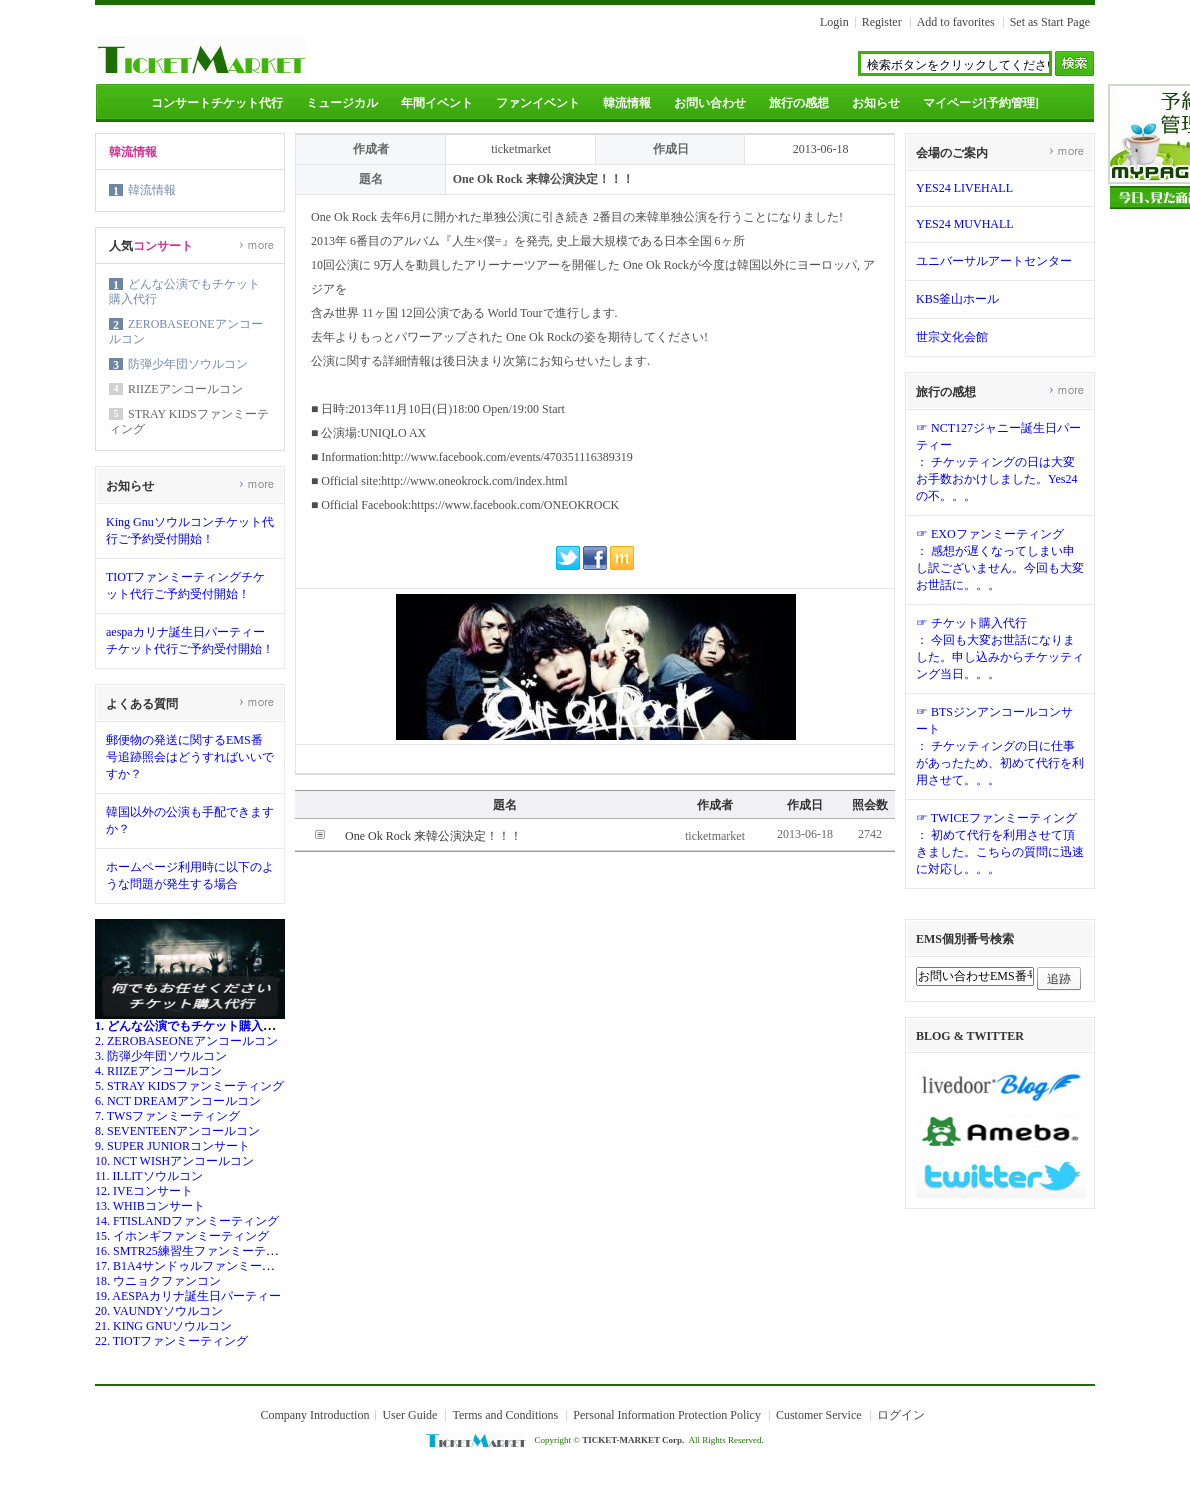  I want to click on TICKET-MARKET Corp., so click(633, 1440).